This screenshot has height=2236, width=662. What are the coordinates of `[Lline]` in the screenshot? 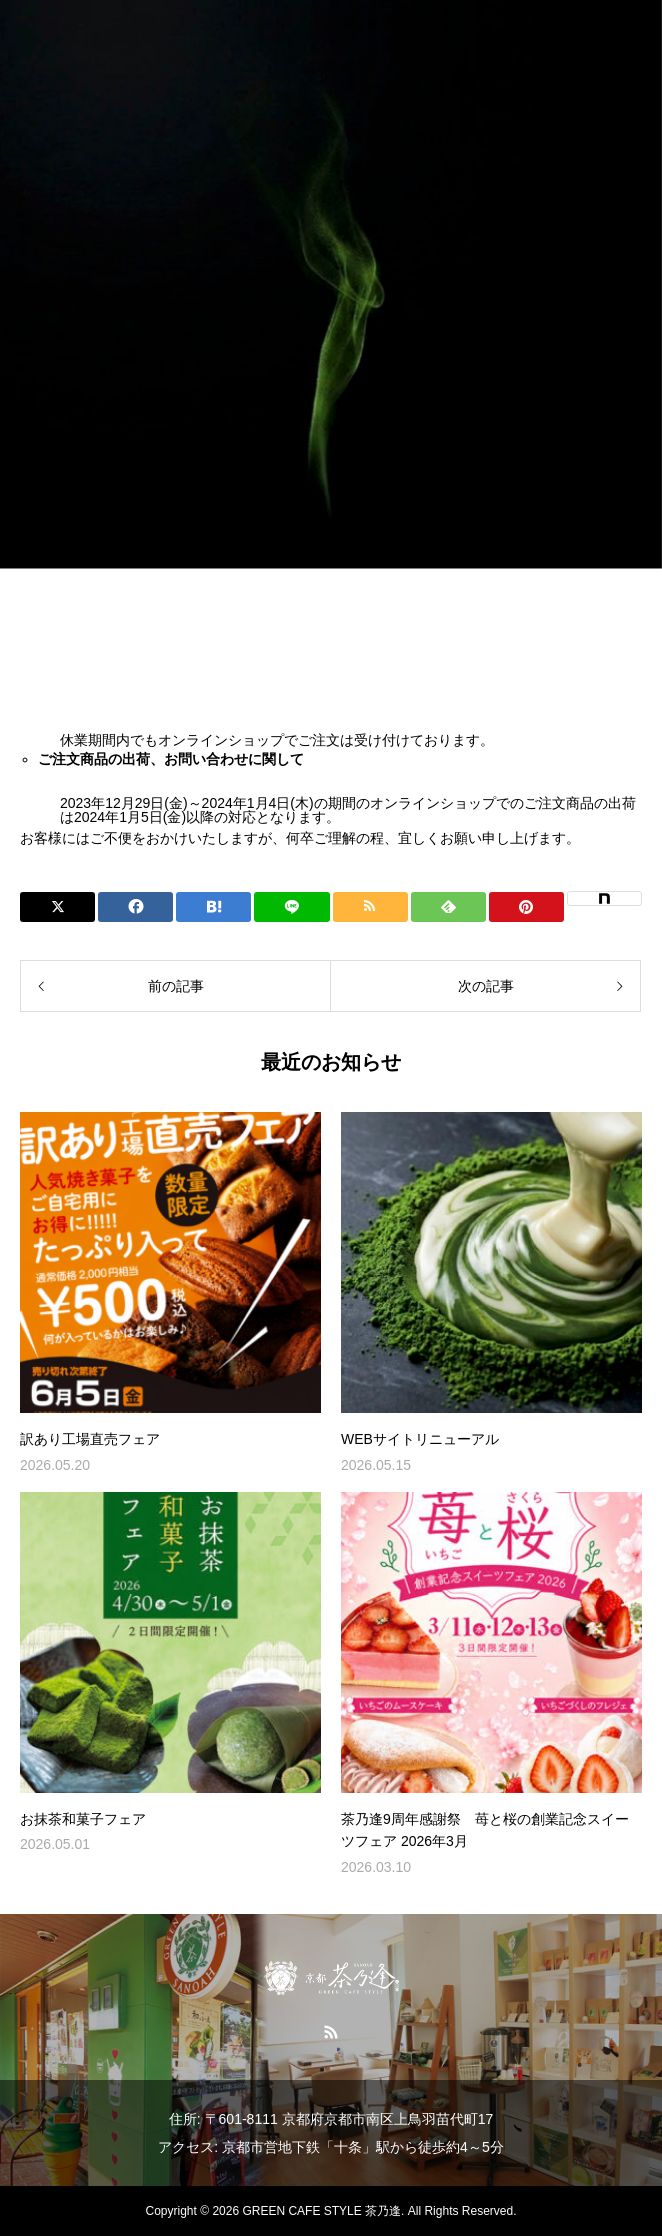 It's located at (291, 907).